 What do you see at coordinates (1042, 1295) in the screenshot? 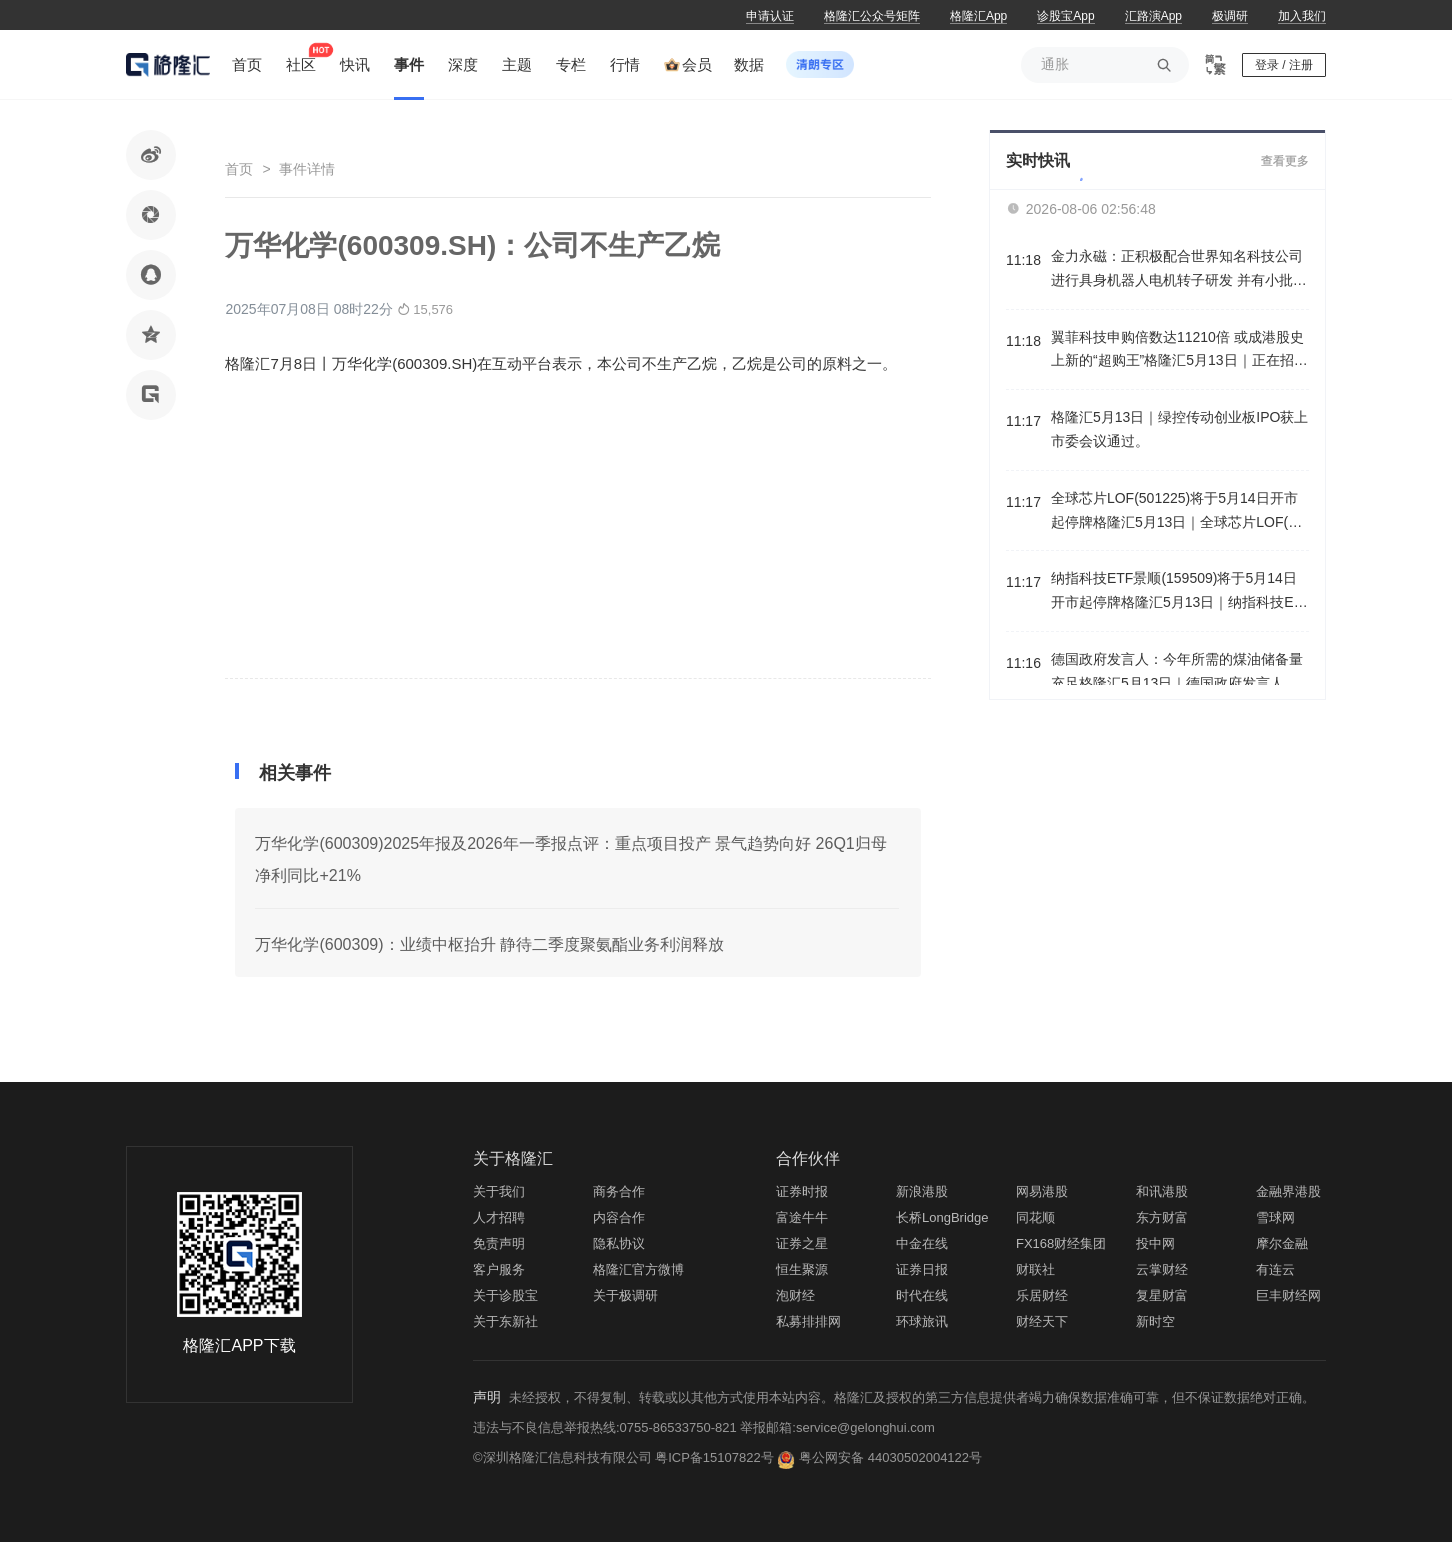
I see `乐居财经` at bounding box center [1042, 1295].